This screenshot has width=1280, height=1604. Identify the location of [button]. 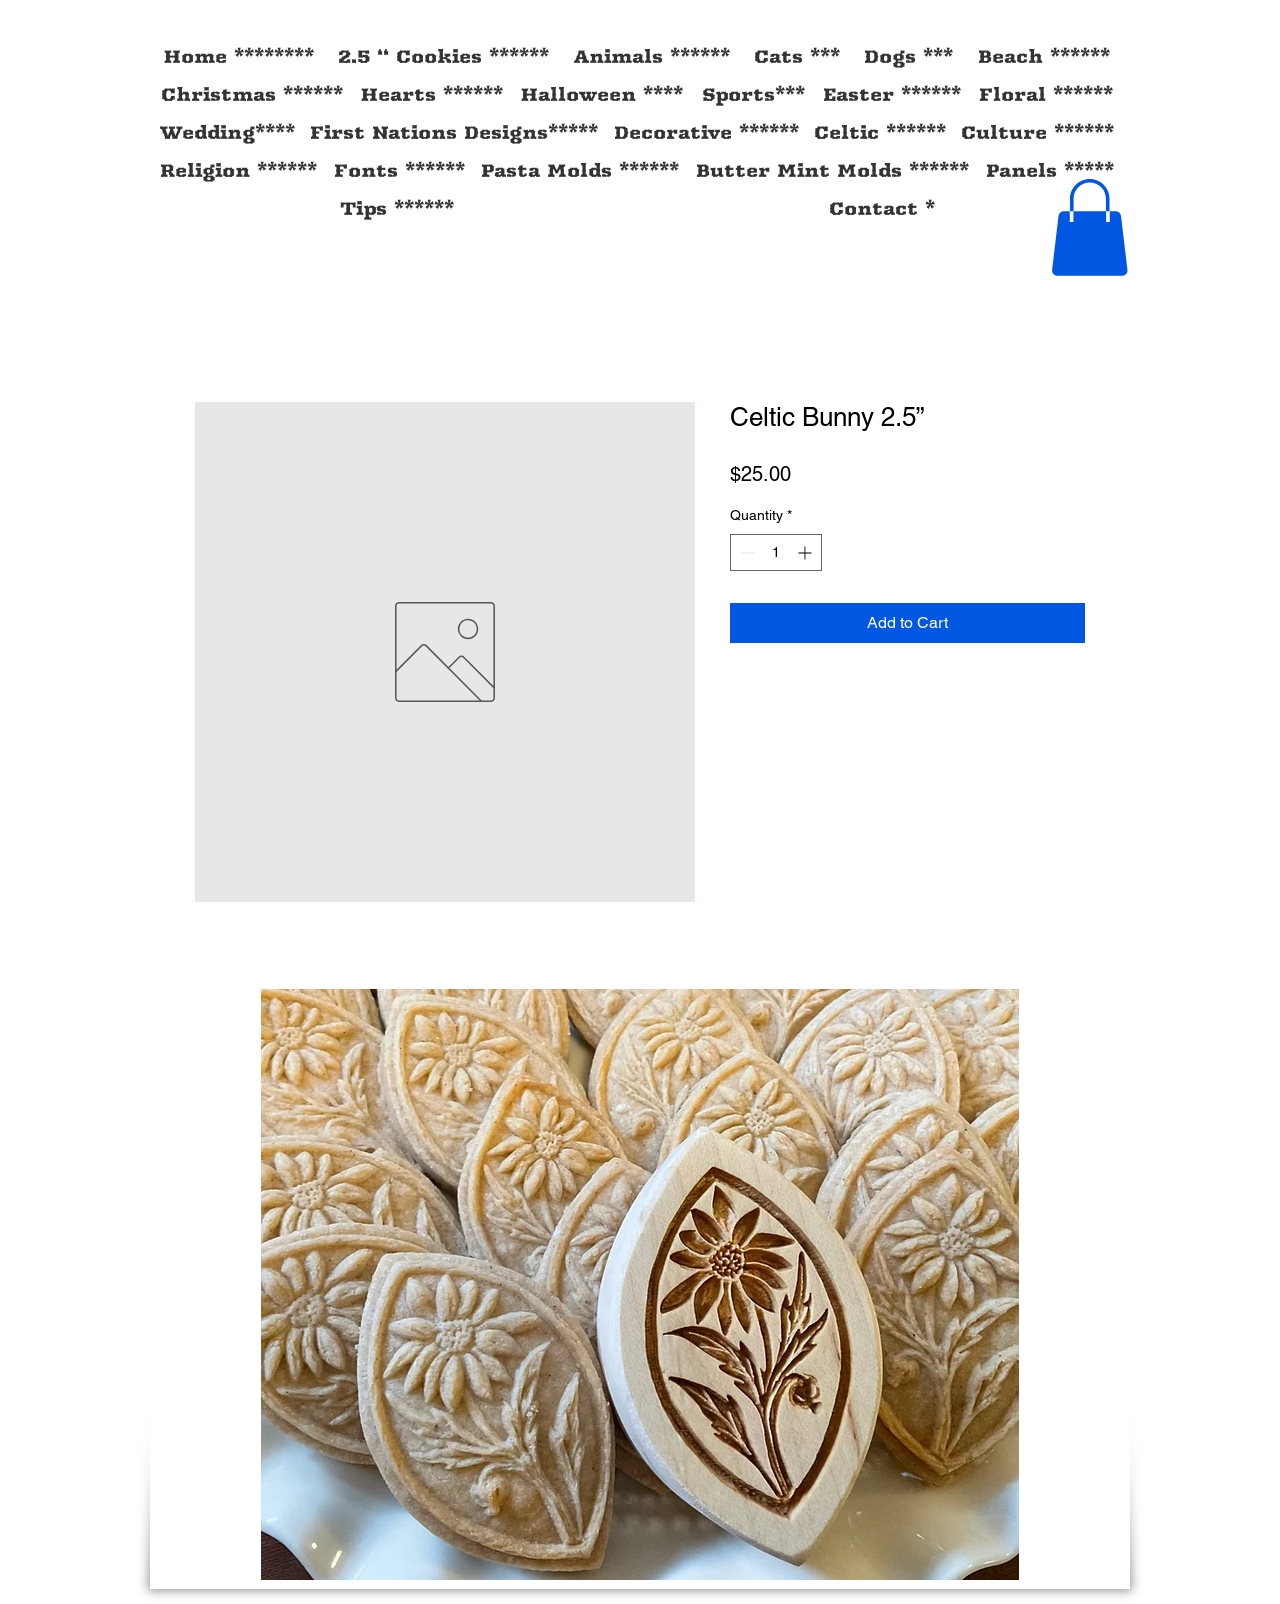
(1089, 227).